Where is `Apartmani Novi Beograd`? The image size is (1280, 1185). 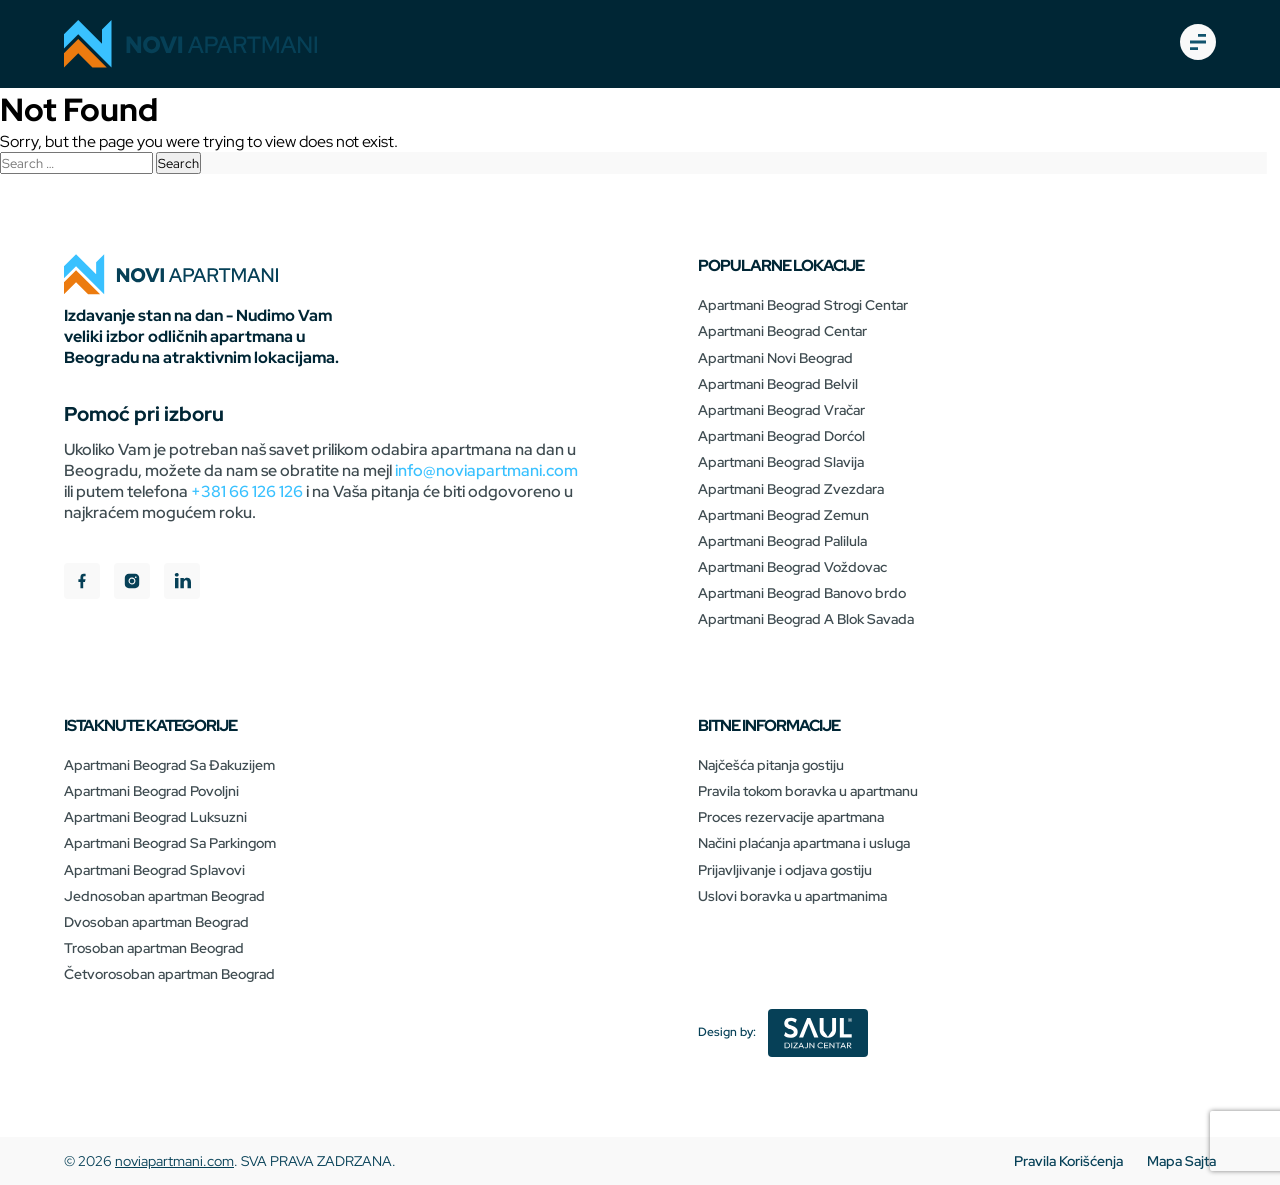
Apartmani Novi Beograd is located at coordinates (775, 358).